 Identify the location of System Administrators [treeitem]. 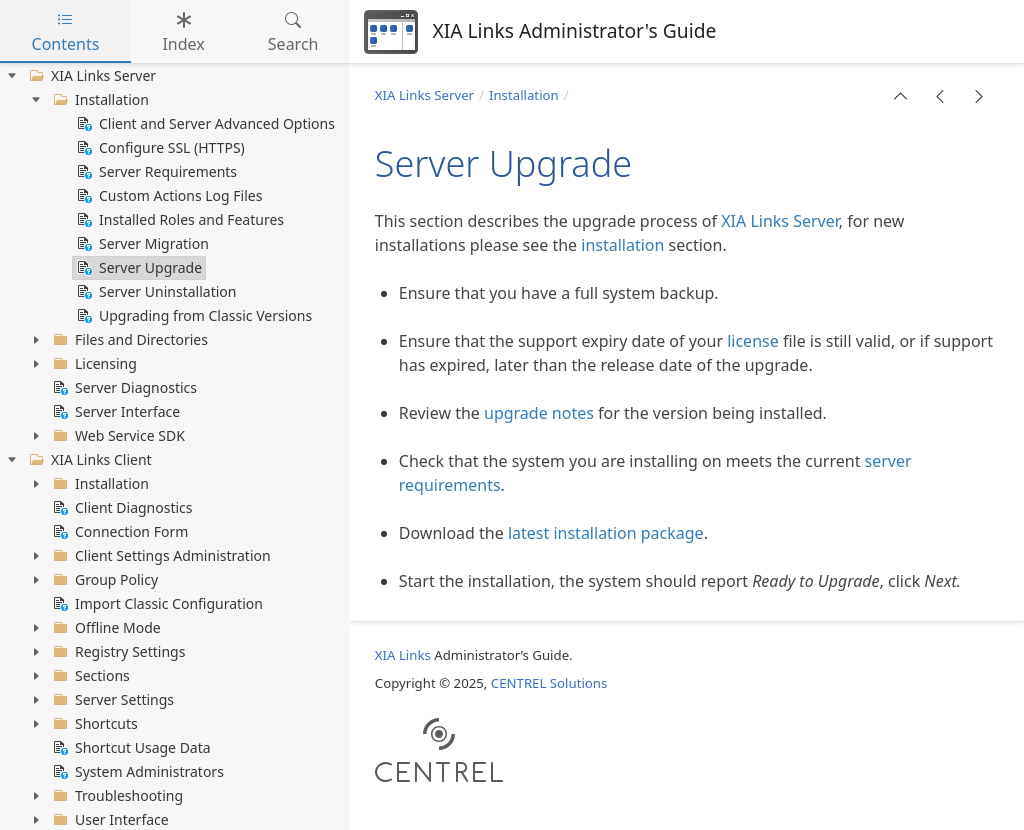
(136, 772).